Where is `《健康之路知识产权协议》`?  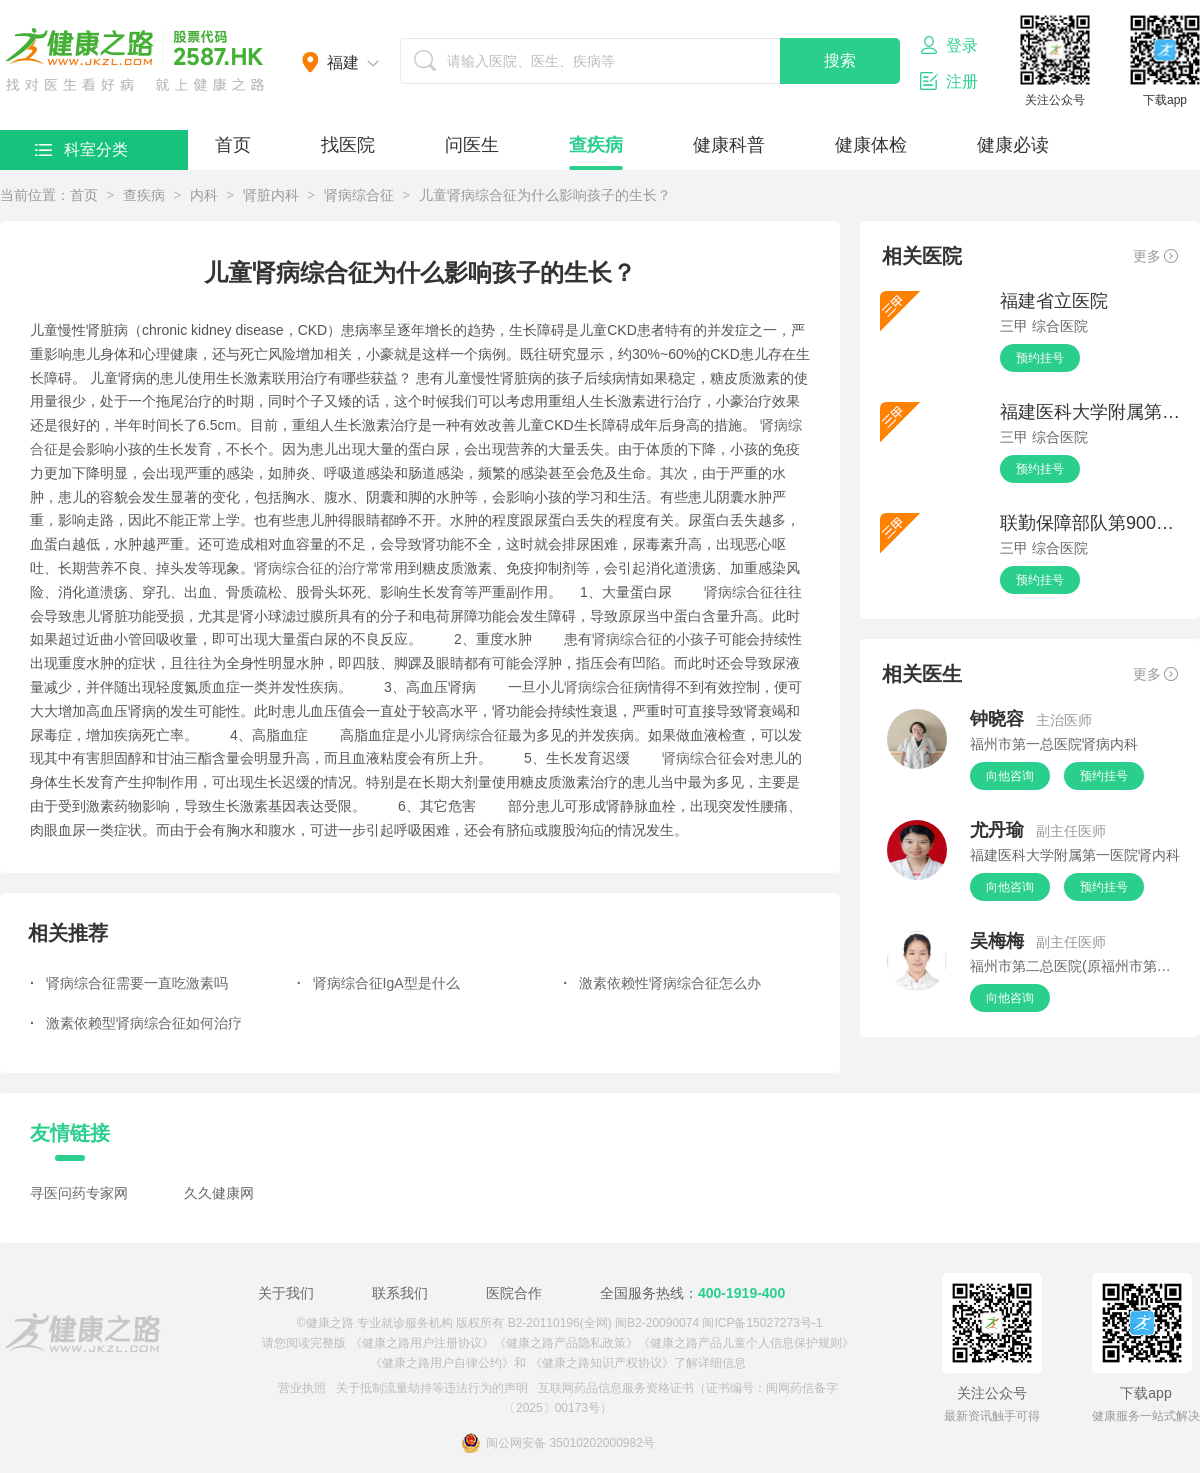
《健康之路知识产权协议》 is located at coordinates (602, 1363).